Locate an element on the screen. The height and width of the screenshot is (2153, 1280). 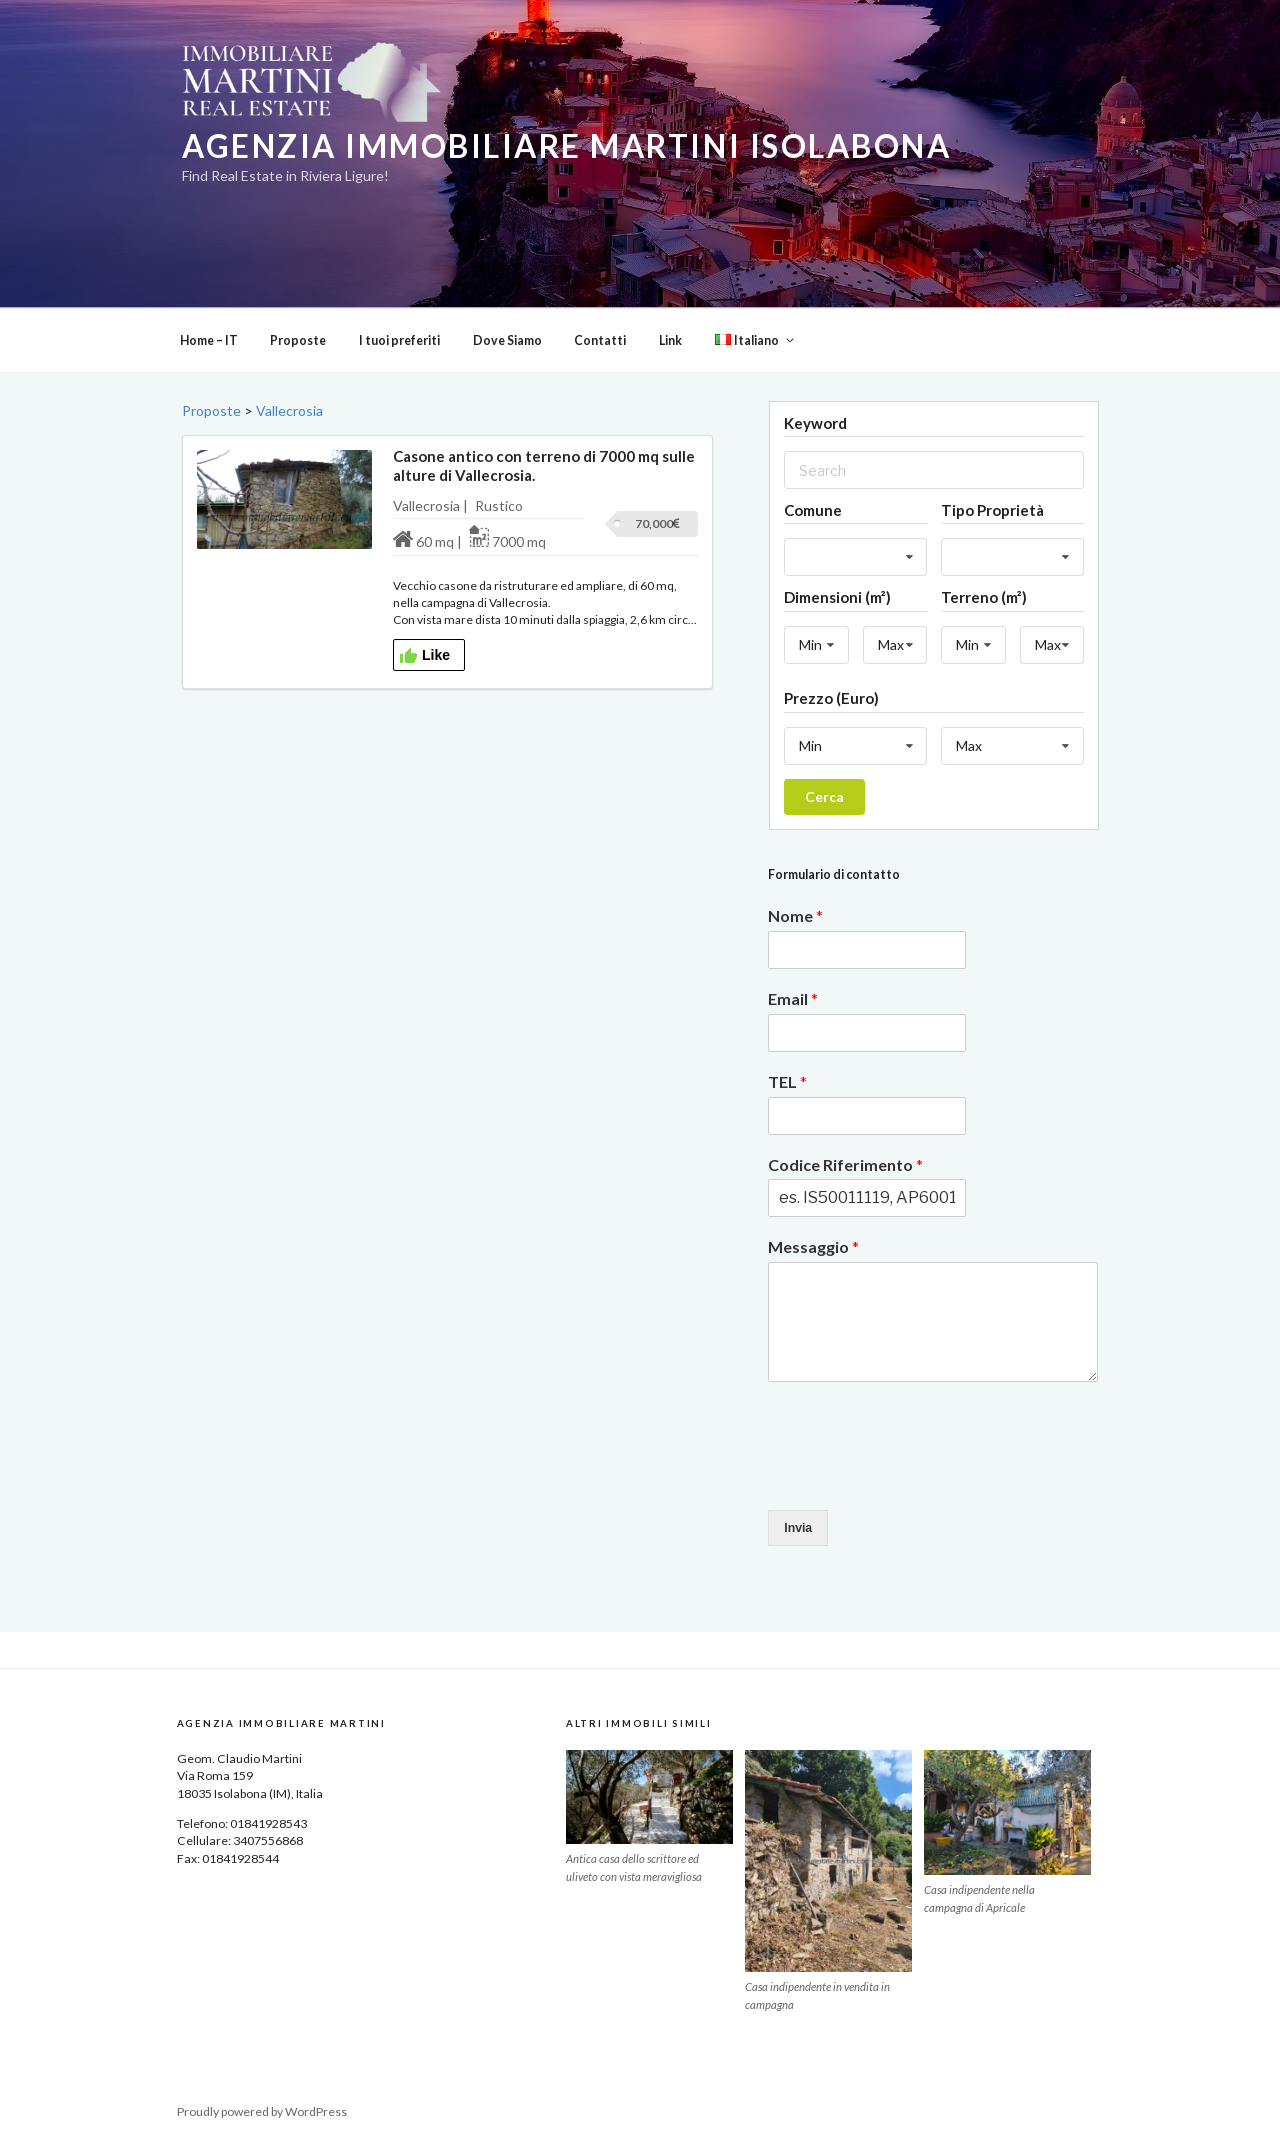
I tuoi preferiti is located at coordinates (399, 340).